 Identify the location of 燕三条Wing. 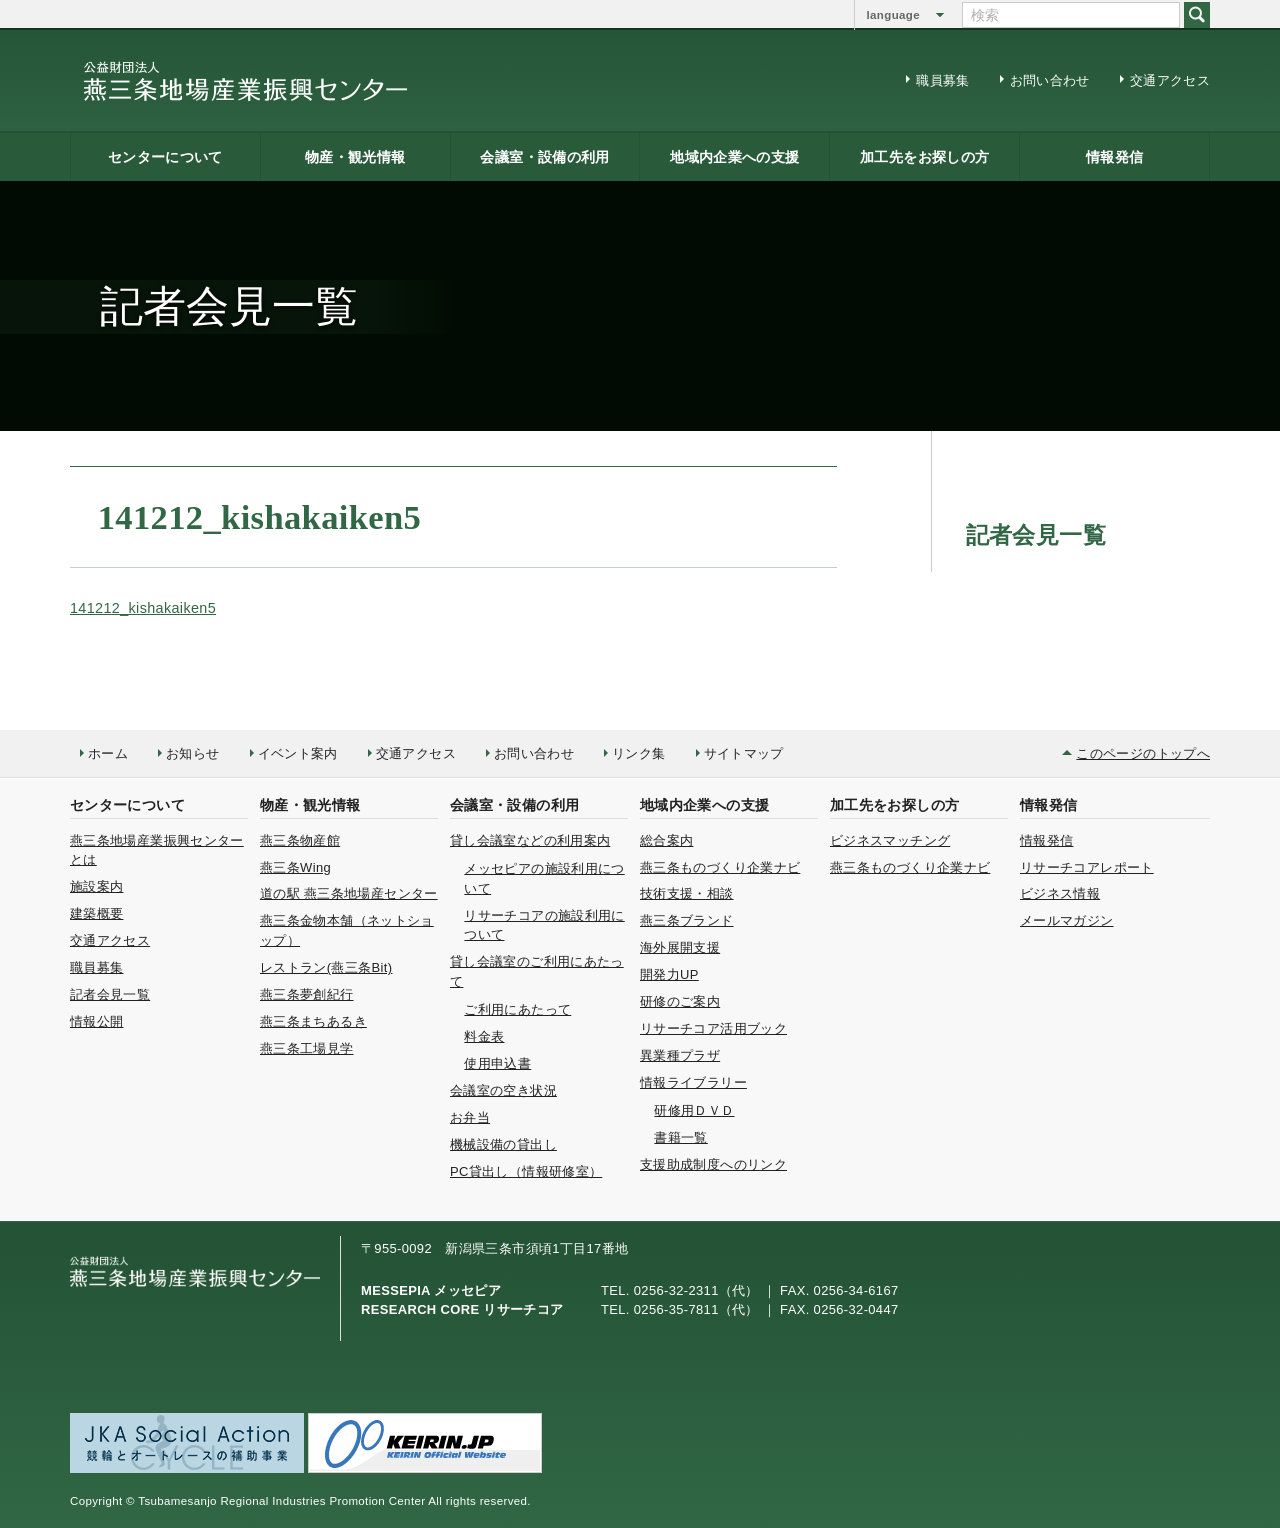
(295, 867).